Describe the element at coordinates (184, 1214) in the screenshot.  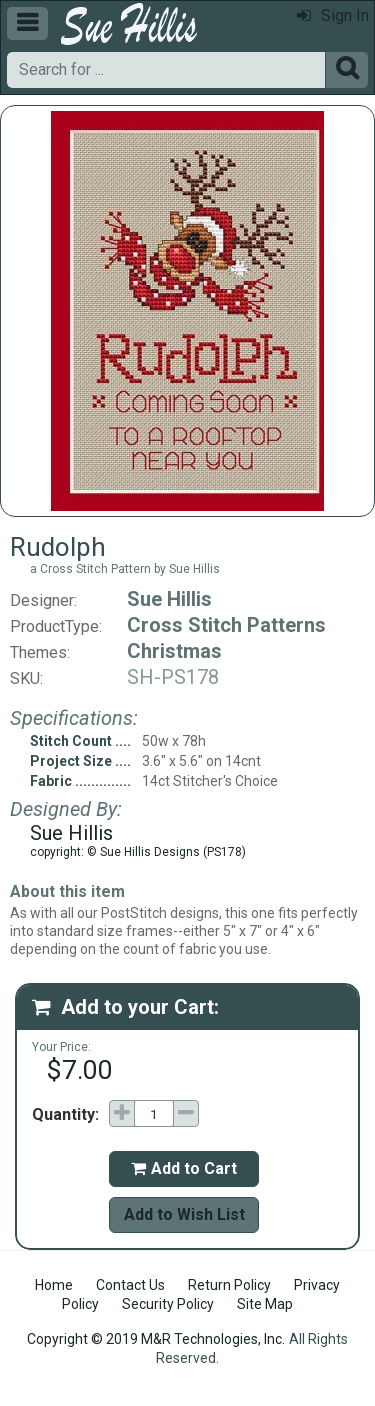
I see `Add to Wish List` at that location.